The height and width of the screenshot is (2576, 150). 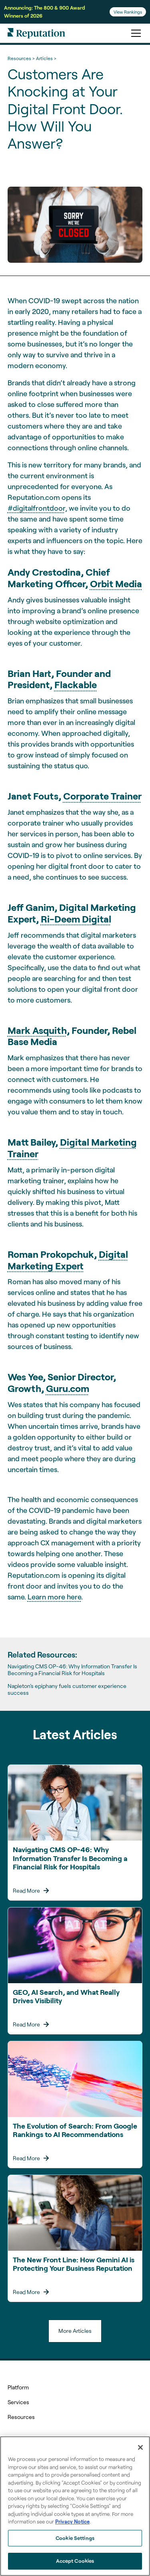 What do you see at coordinates (116, 583) in the screenshot?
I see `Orbit Media` at bounding box center [116, 583].